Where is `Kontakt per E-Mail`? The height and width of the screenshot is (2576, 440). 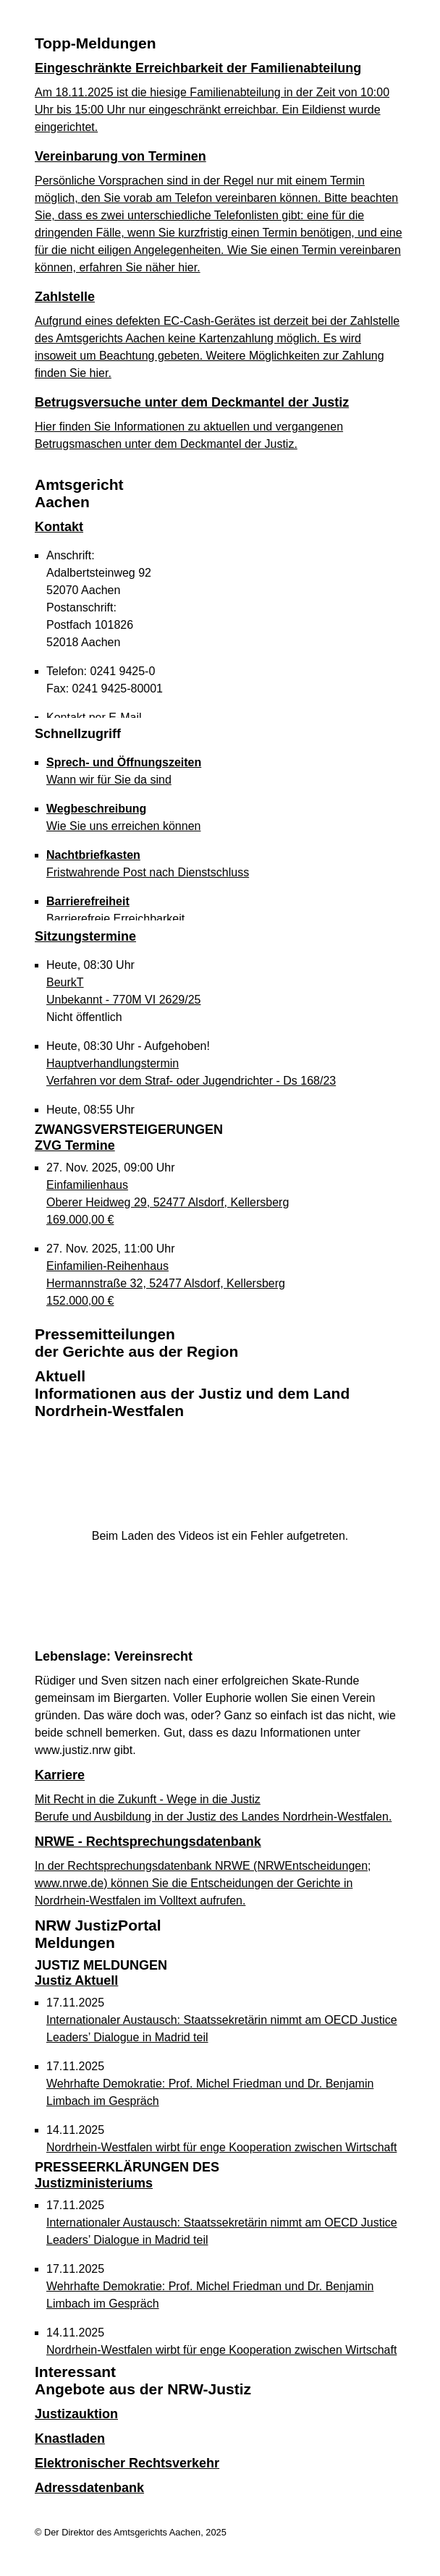
Kontakt per E-Mail is located at coordinates (94, 717).